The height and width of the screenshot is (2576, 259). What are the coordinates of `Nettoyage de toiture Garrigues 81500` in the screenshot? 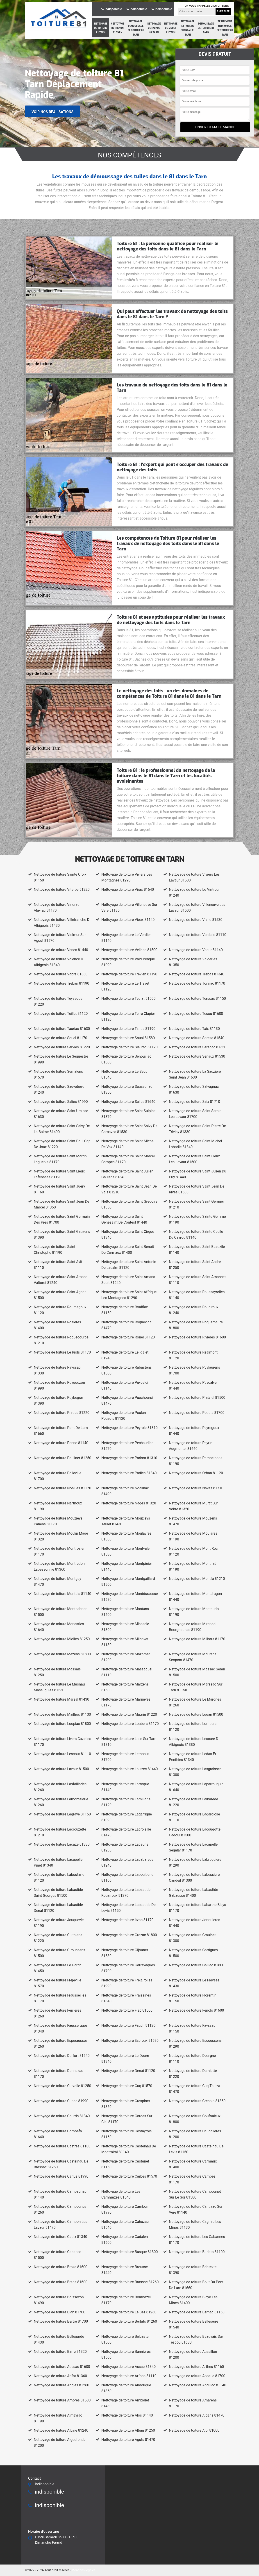 It's located at (193, 1953).